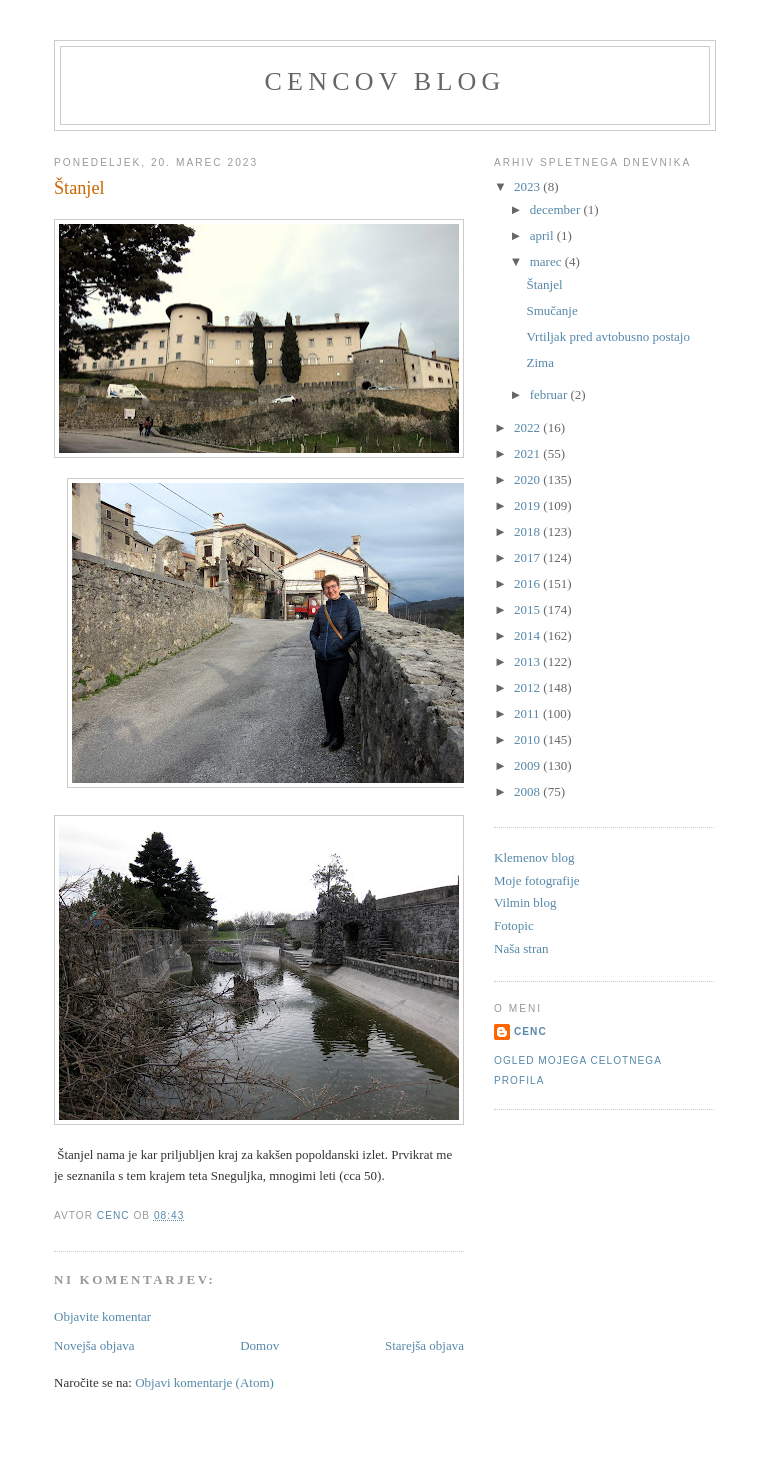 The width and height of the screenshot is (768, 1479). I want to click on Naša stran, so click(521, 948).